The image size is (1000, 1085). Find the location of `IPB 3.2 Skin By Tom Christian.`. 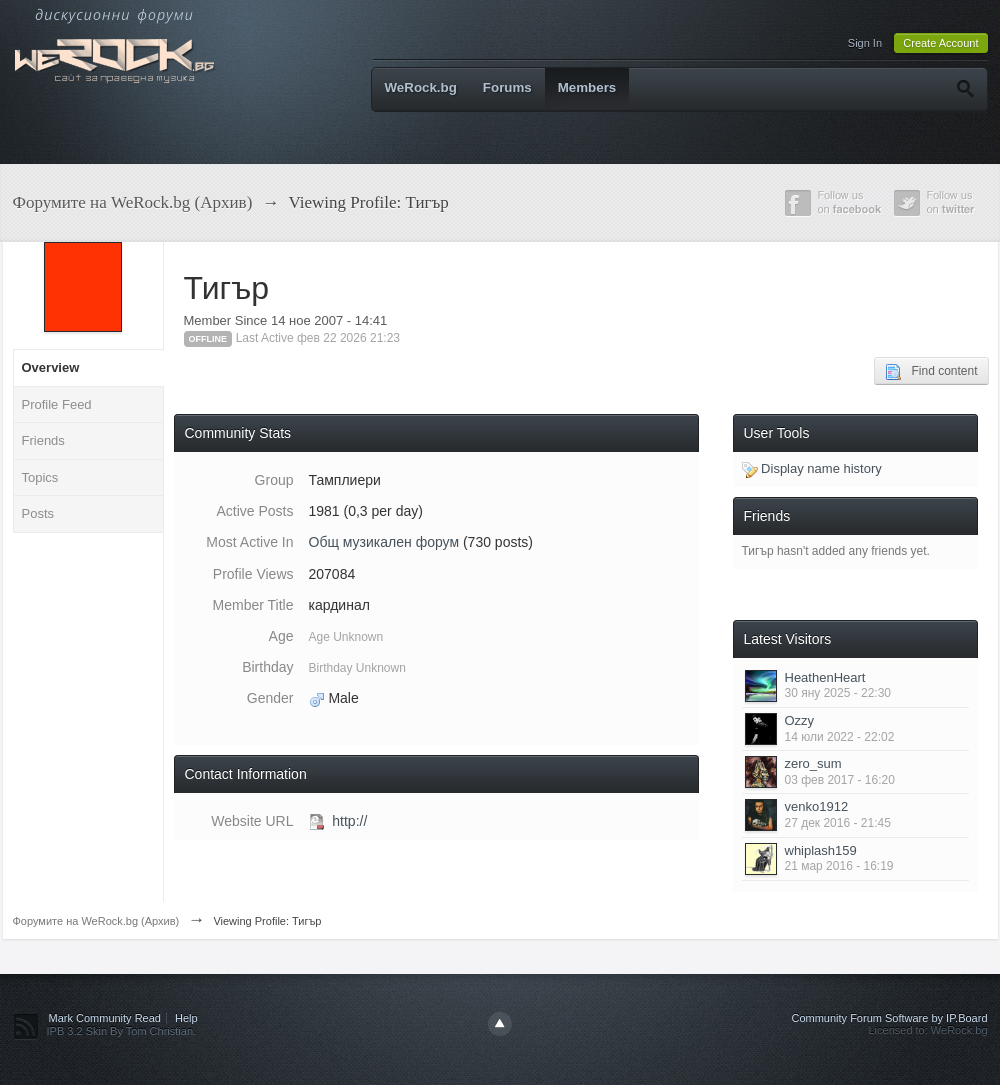

IPB 3.2 Skin By Tom Christian. is located at coordinates (122, 1031).